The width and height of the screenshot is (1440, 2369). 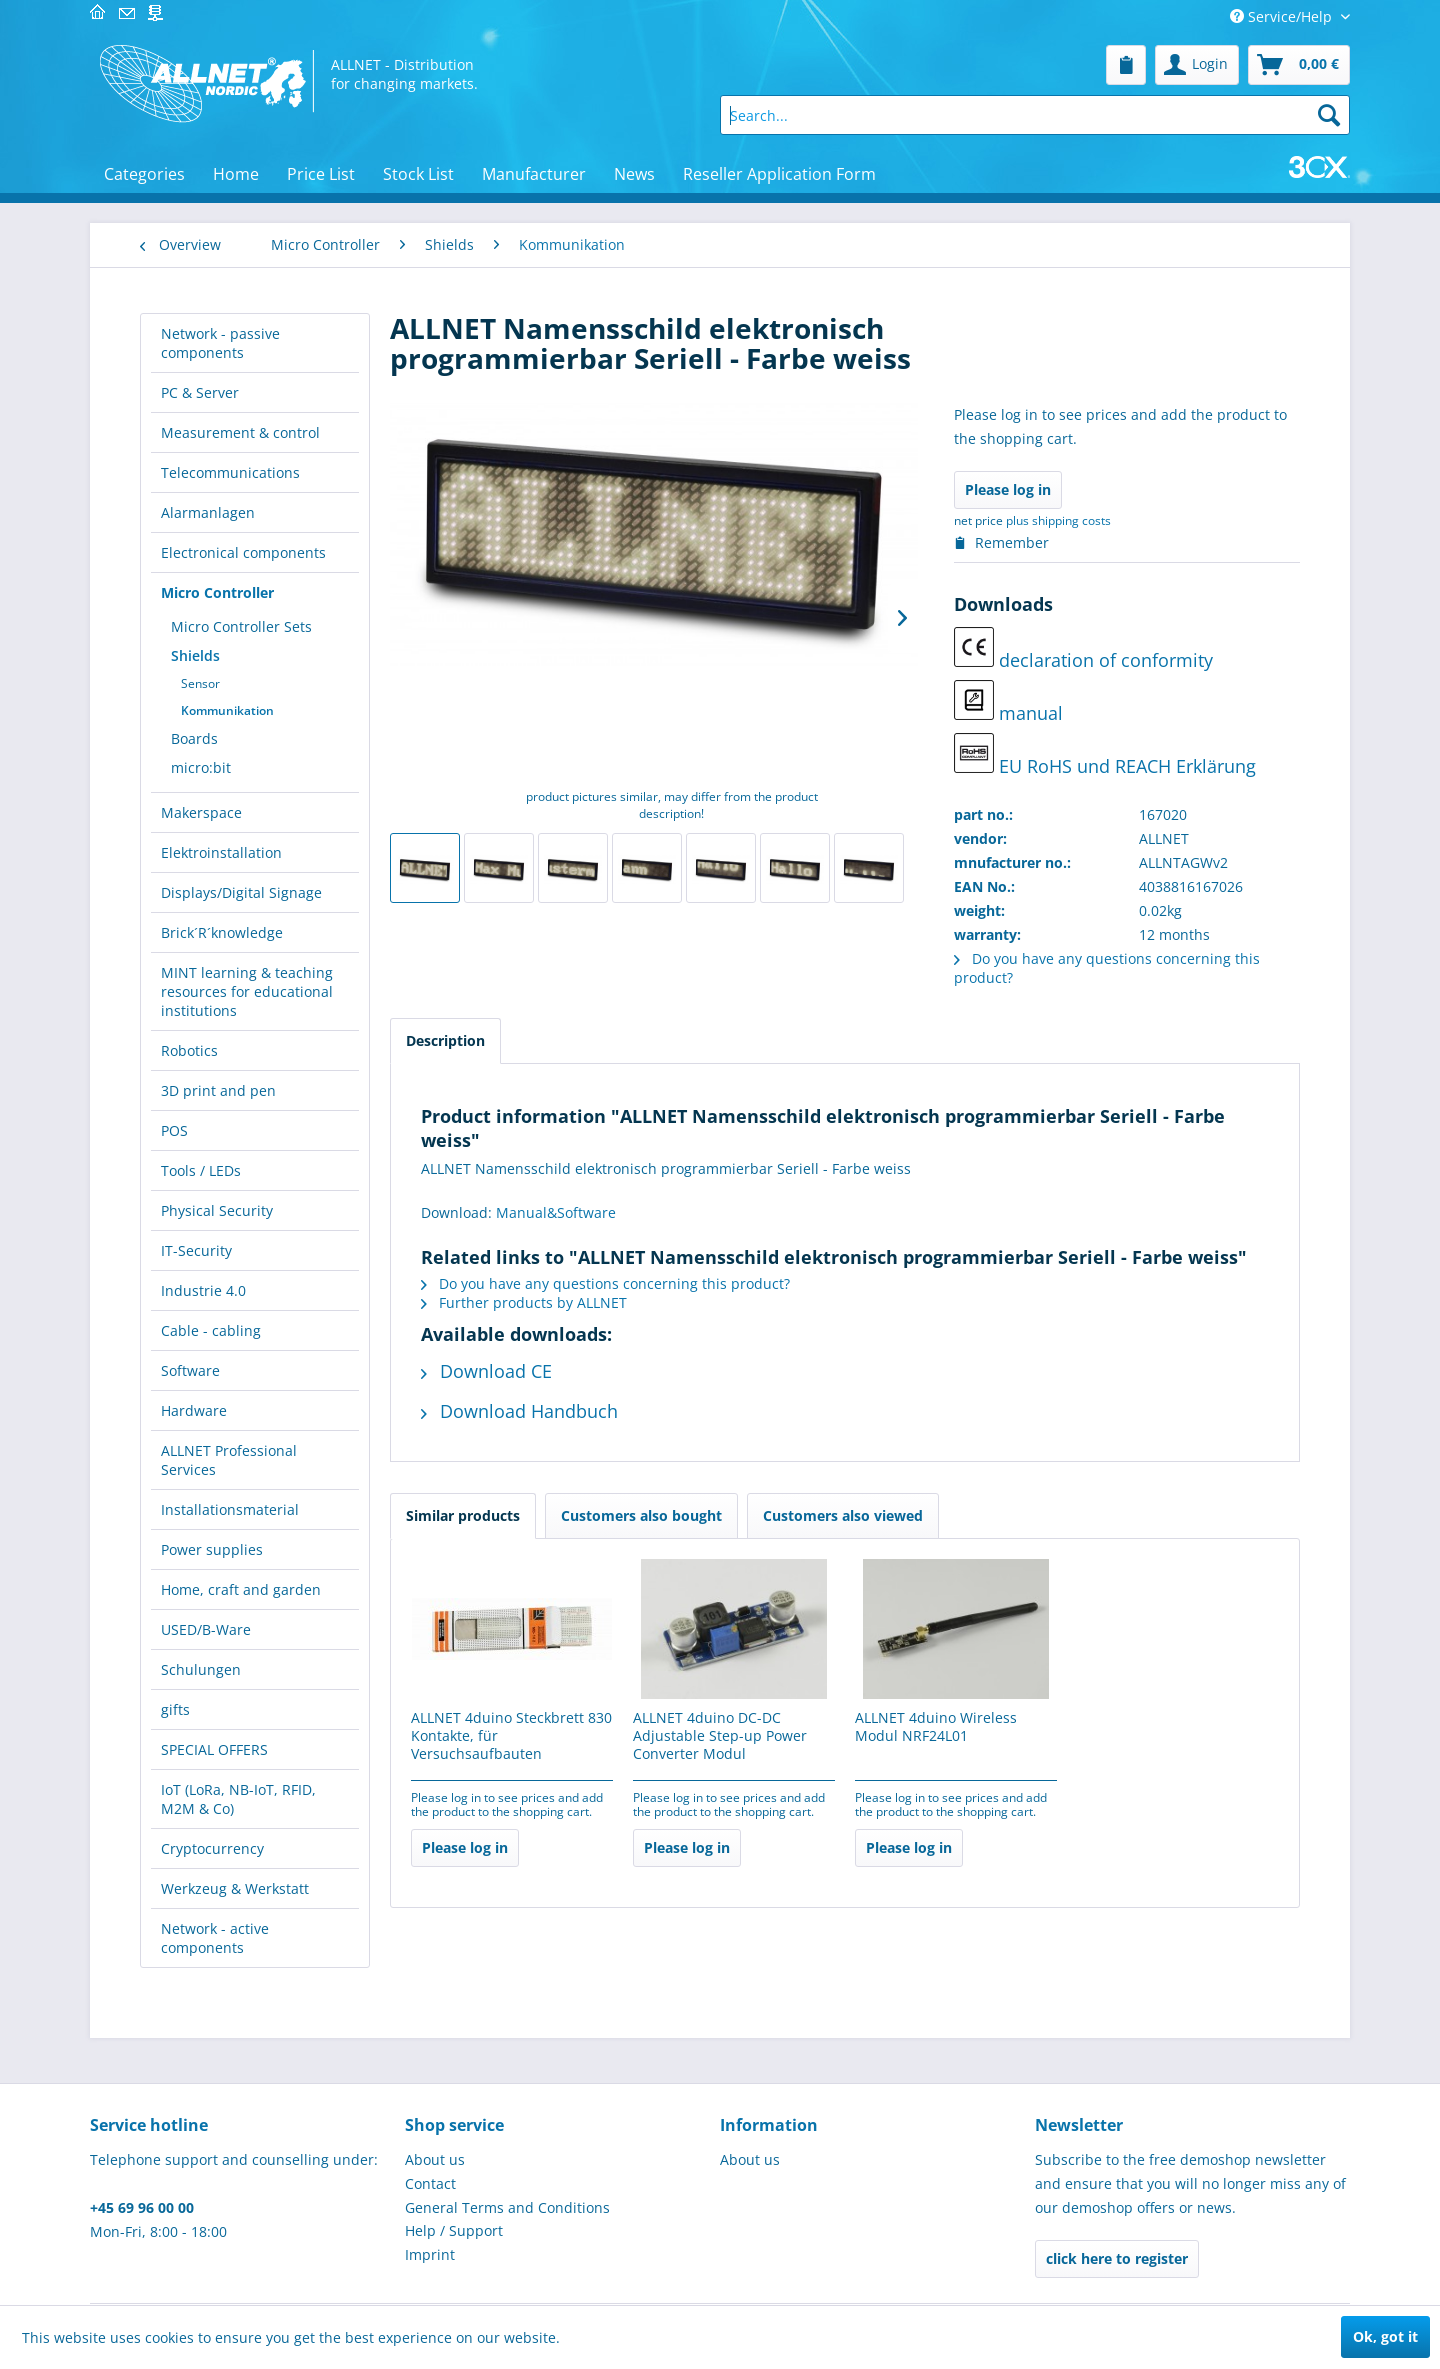 I want to click on Customers also bought, so click(x=641, y=1515).